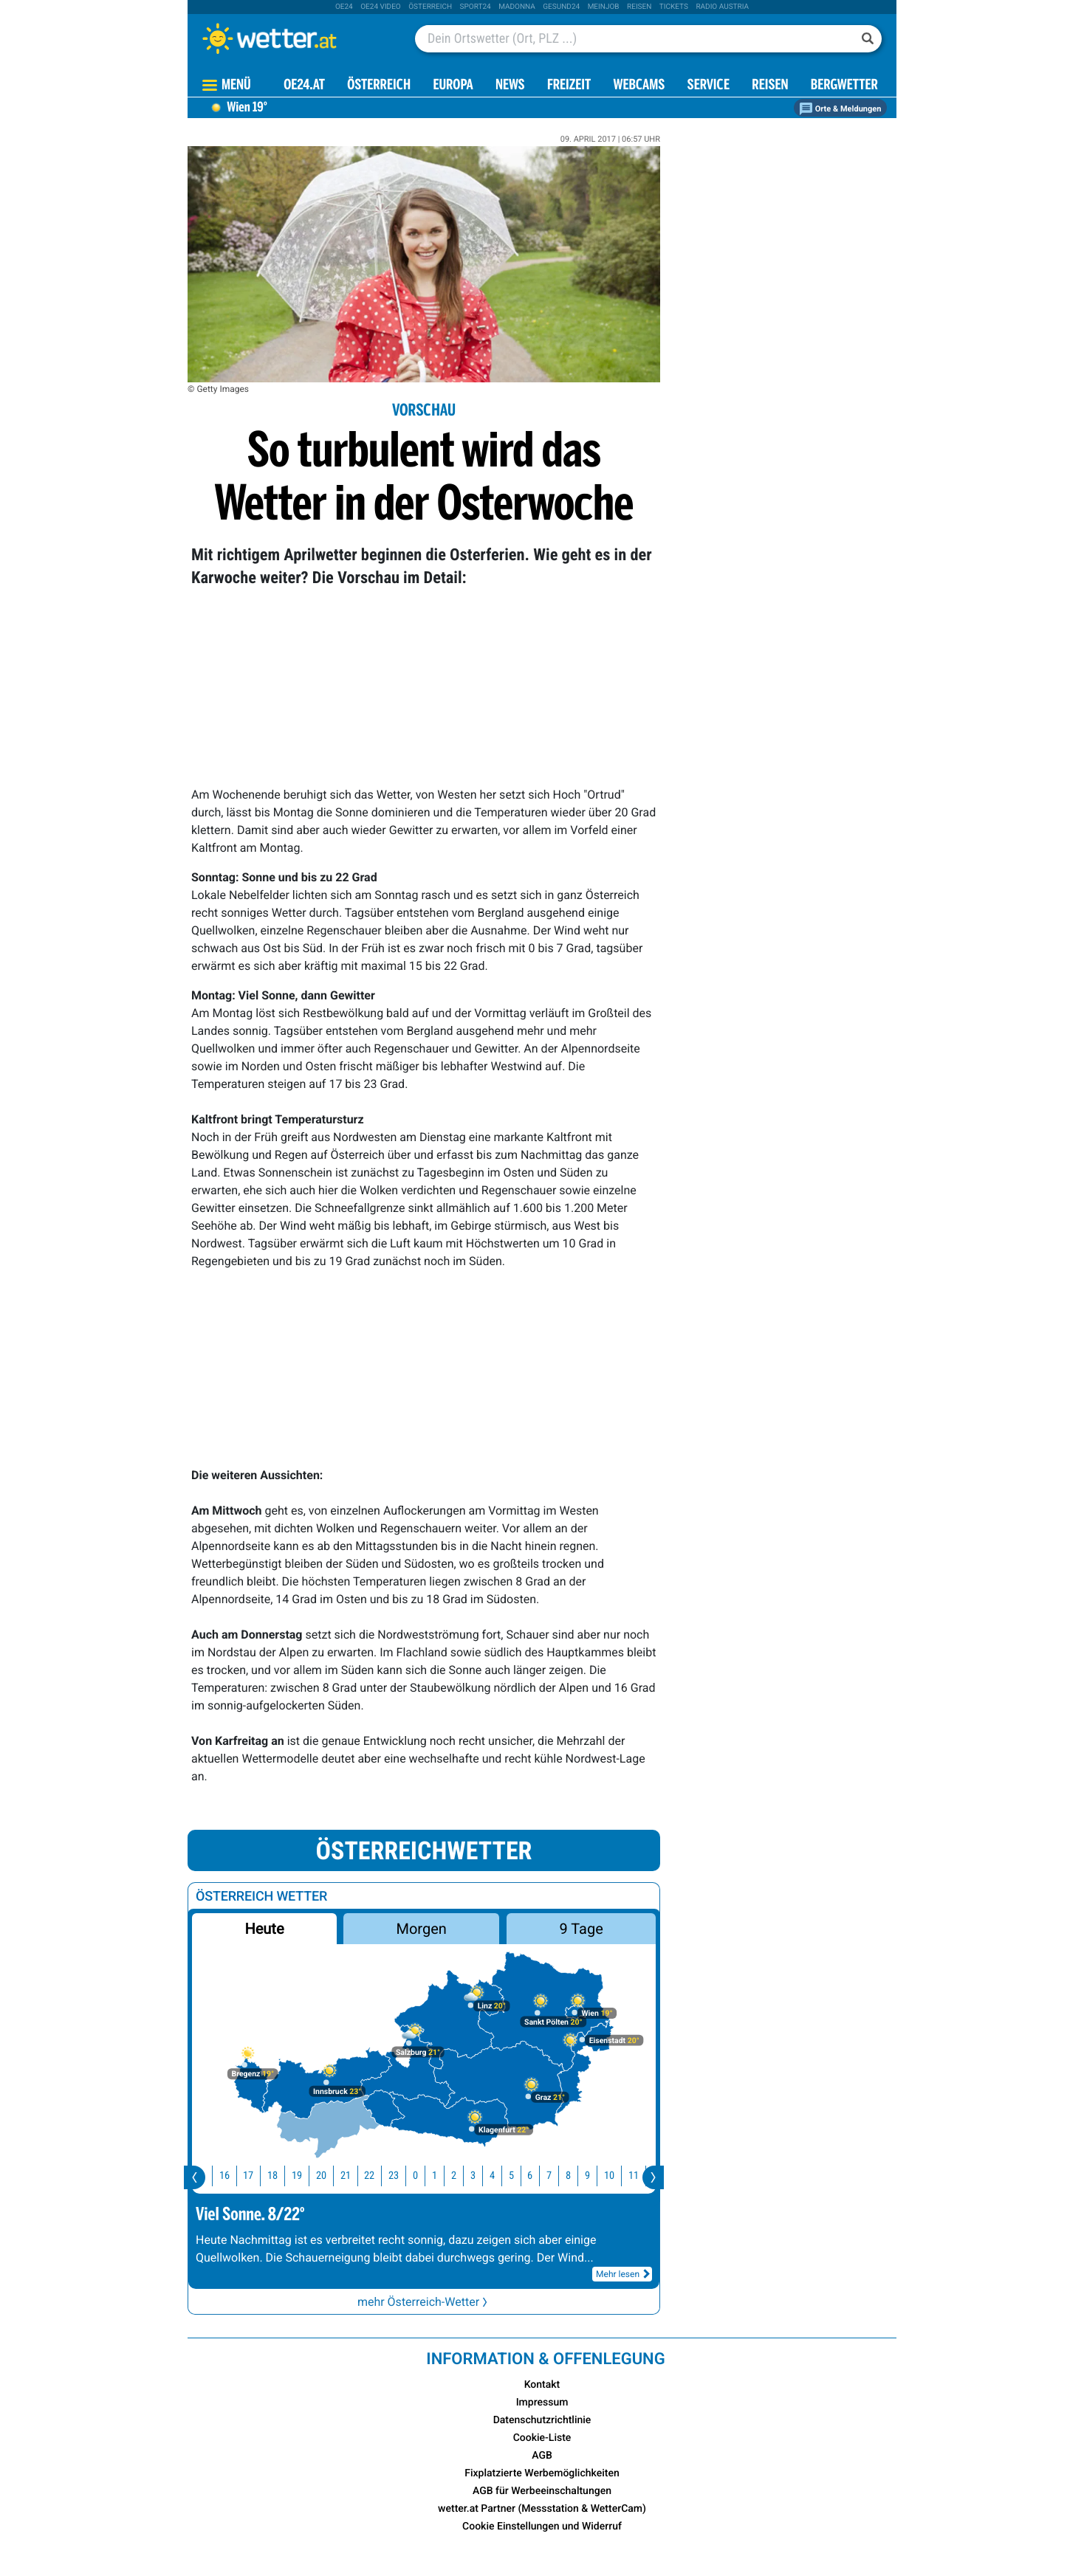 This screenshot has width=1084, height=2576. What do you see at coordinates (441, 2175) in the screenshot?
I see `1 [button]` at bounding box center [441, 2175].